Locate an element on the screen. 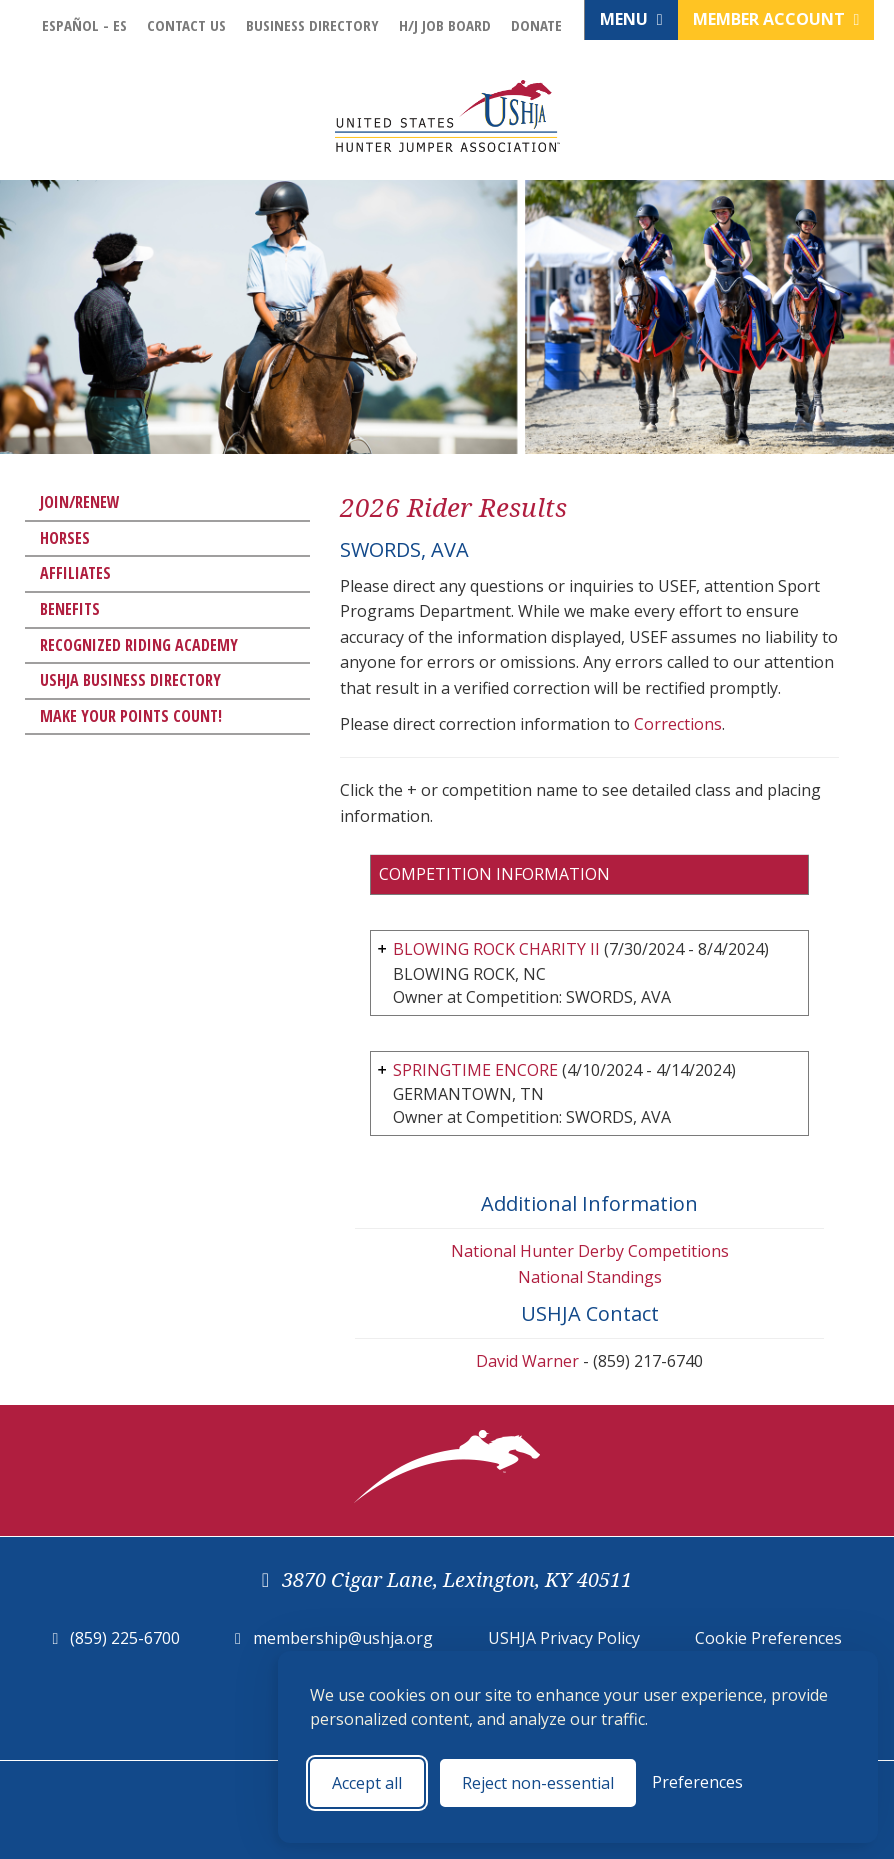 The width and height of the screenshot is (894, 1859). Affiliates is located at coordinates (75, 573).